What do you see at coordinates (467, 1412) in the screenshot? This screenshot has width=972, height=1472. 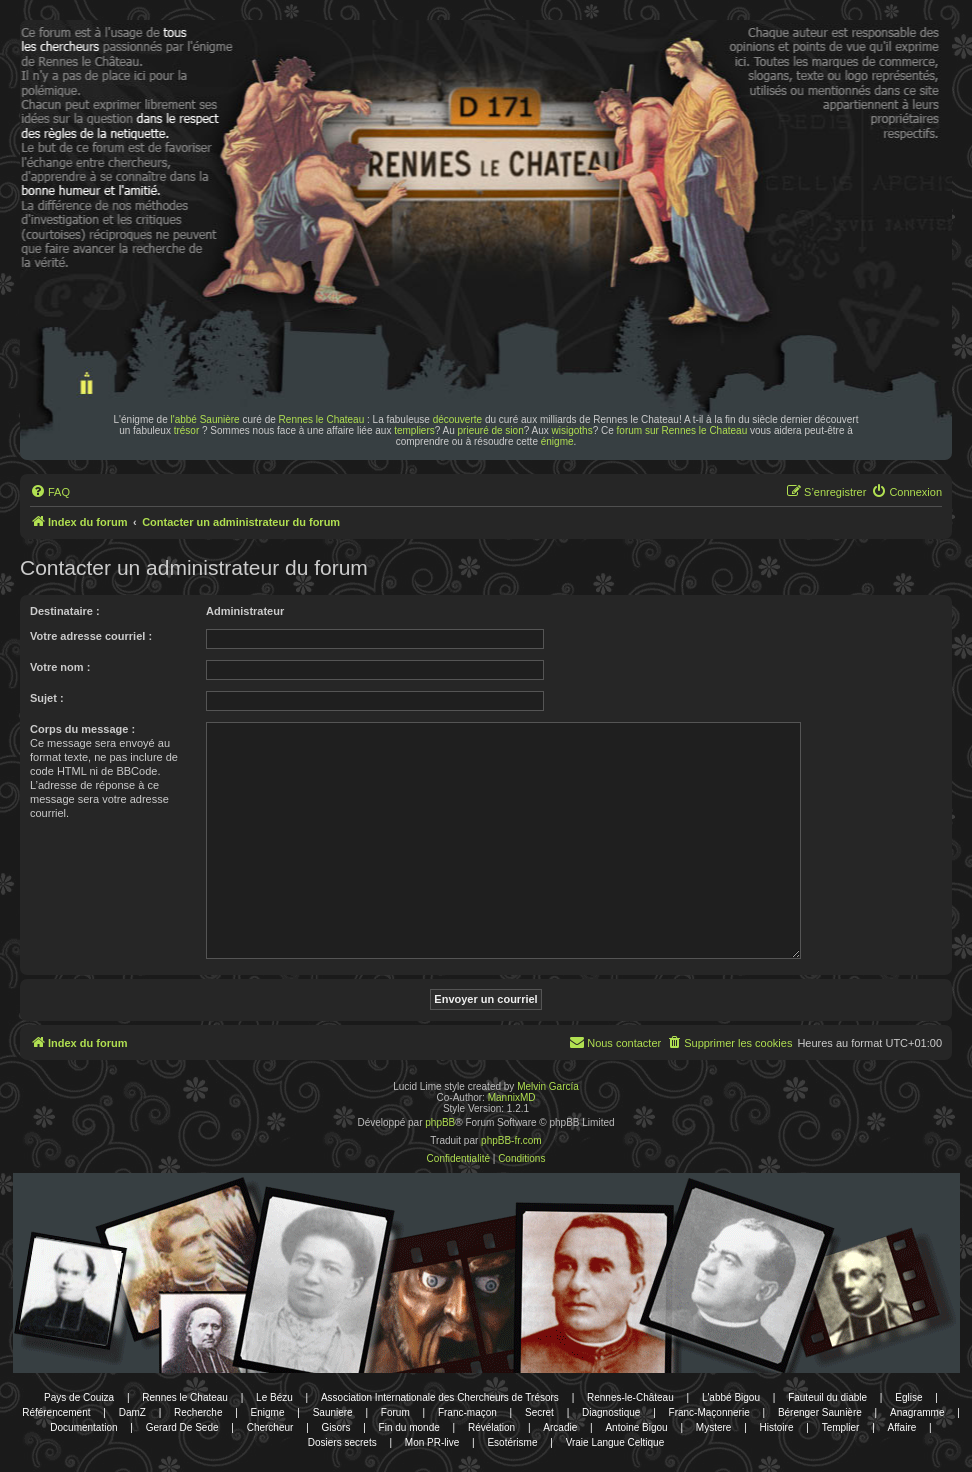 I see `Franc-maçon` at bounding box center [467, 1412].